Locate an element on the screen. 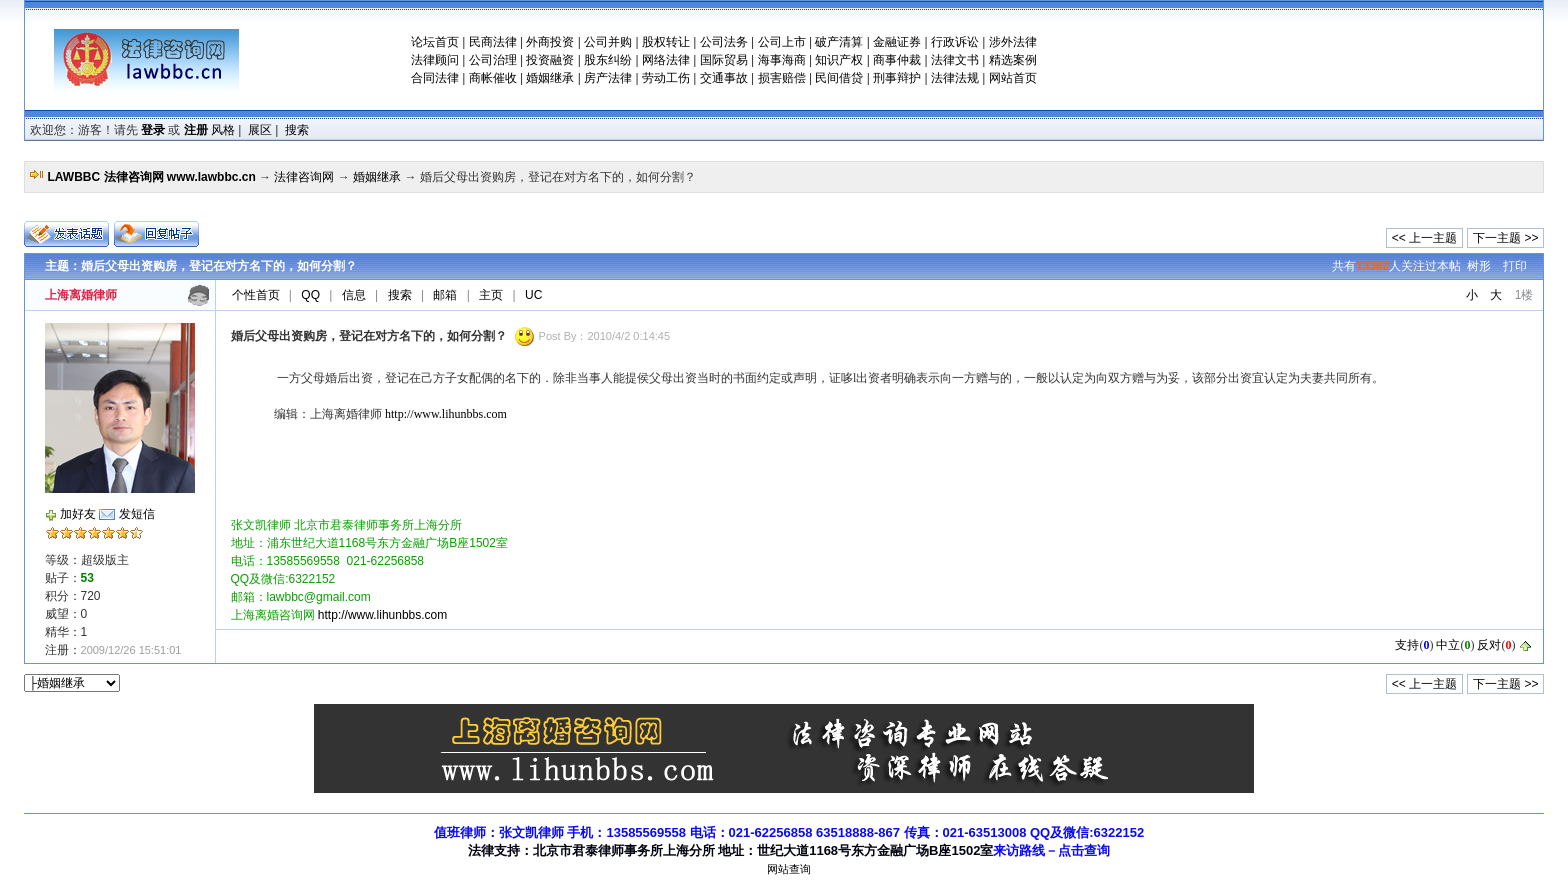  法律顾问 is located at coordinates (435, 60).